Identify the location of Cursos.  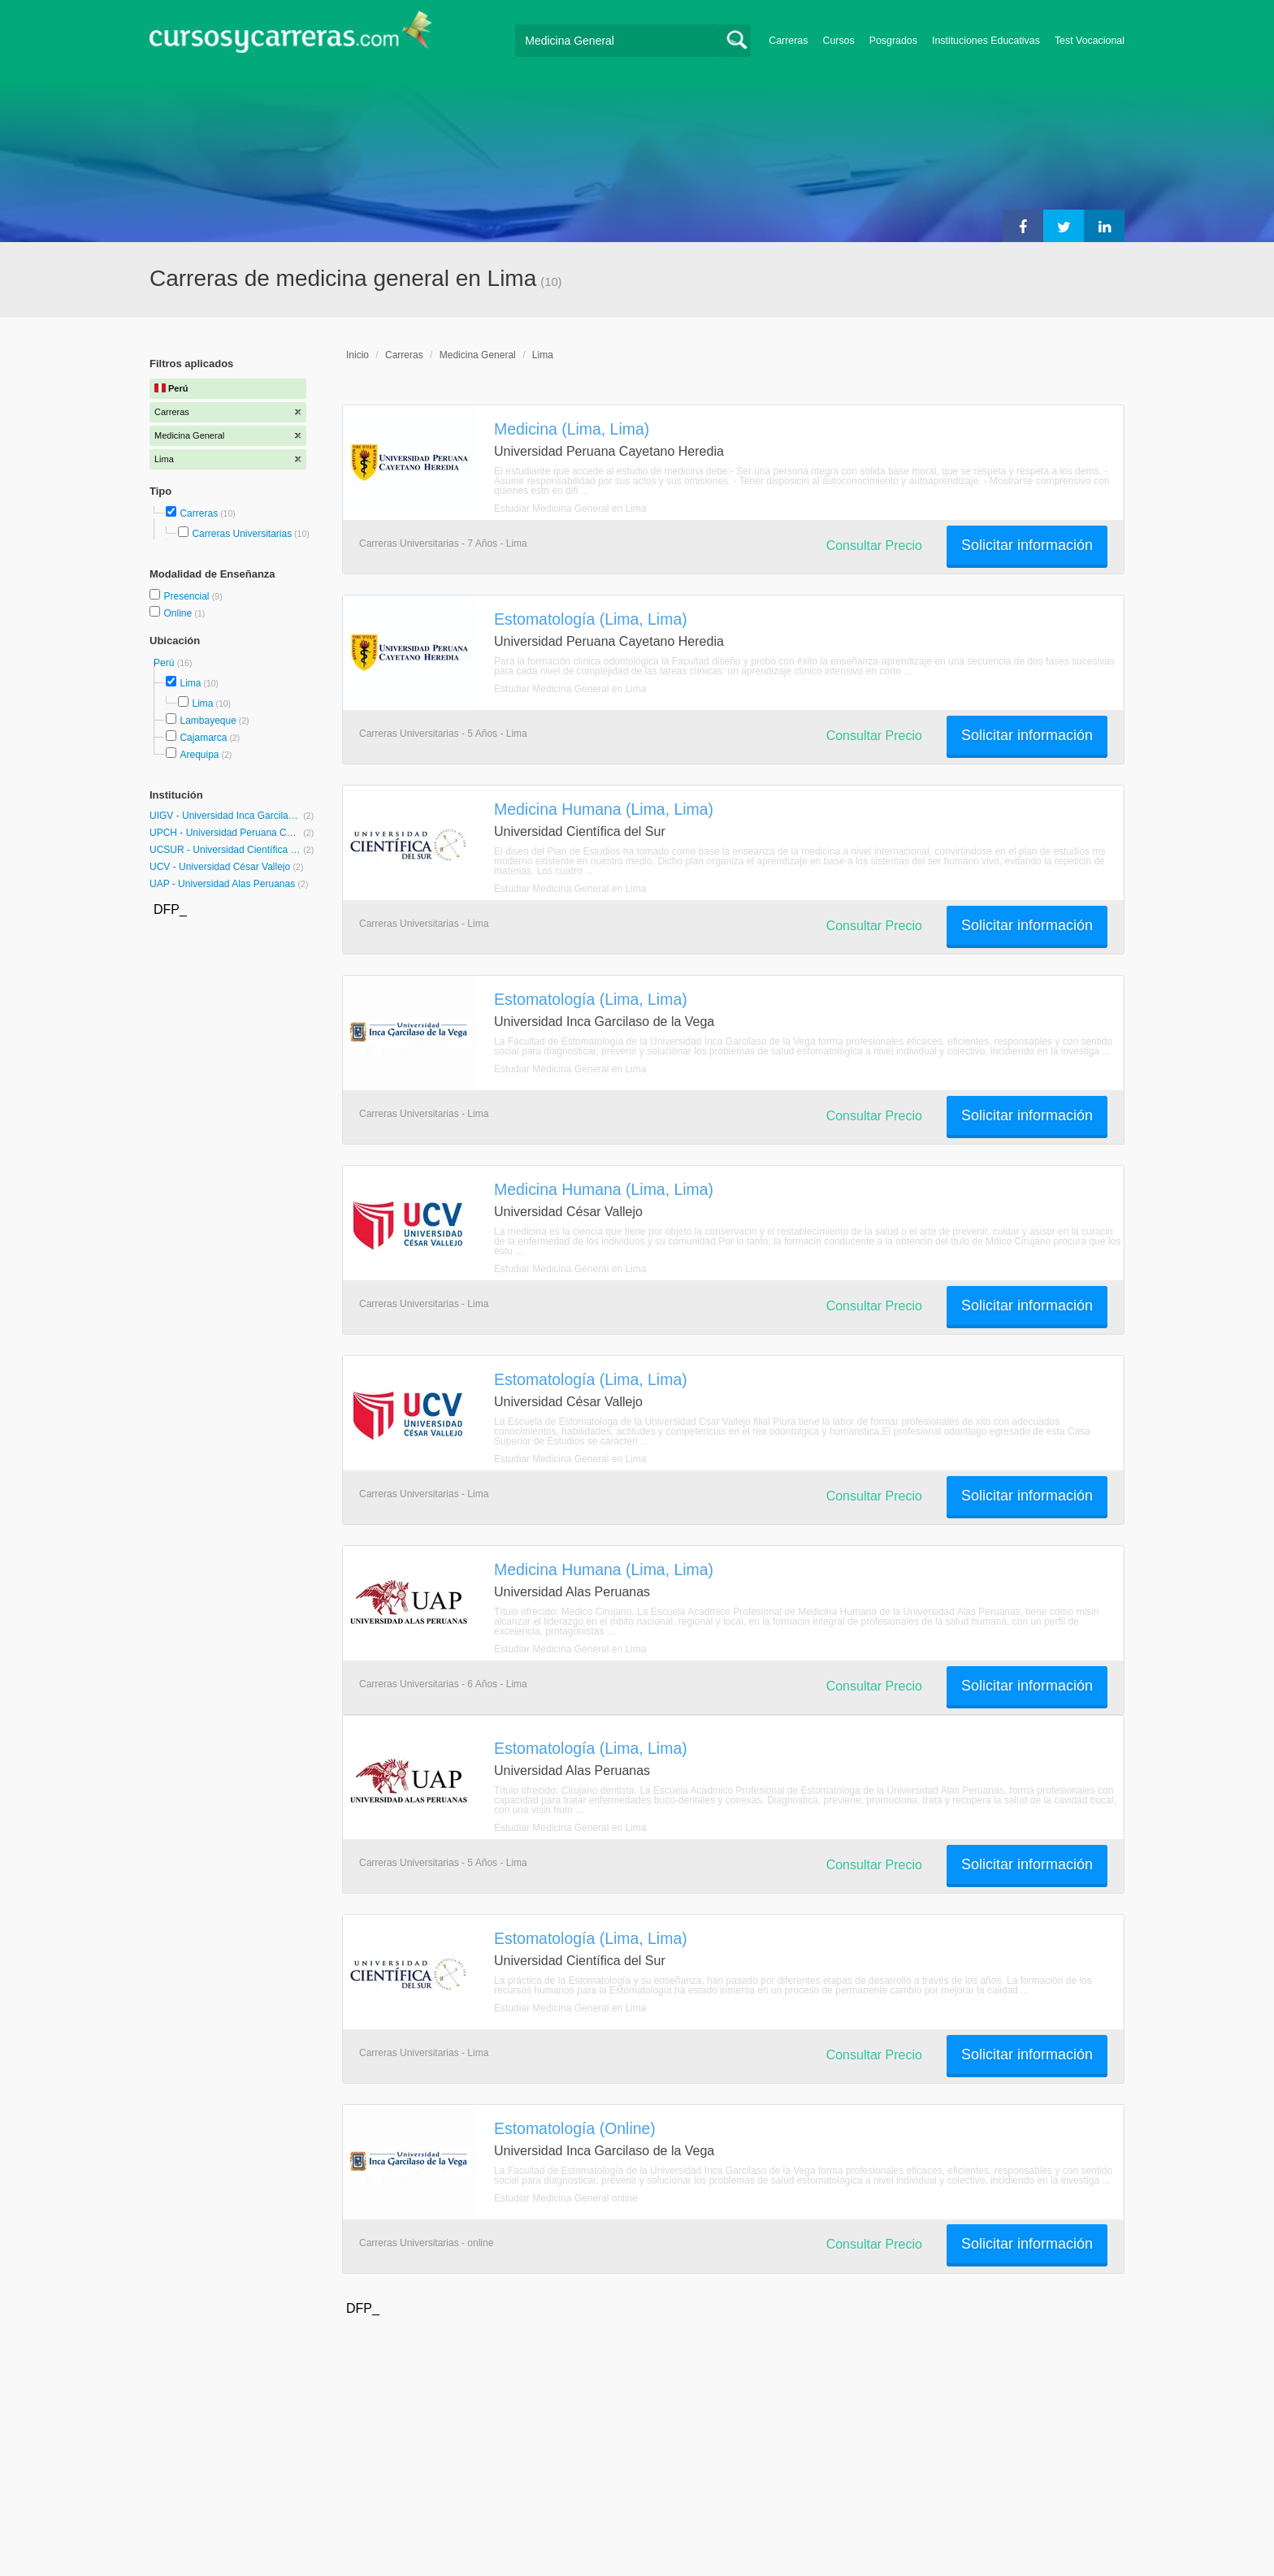
(838, 40).